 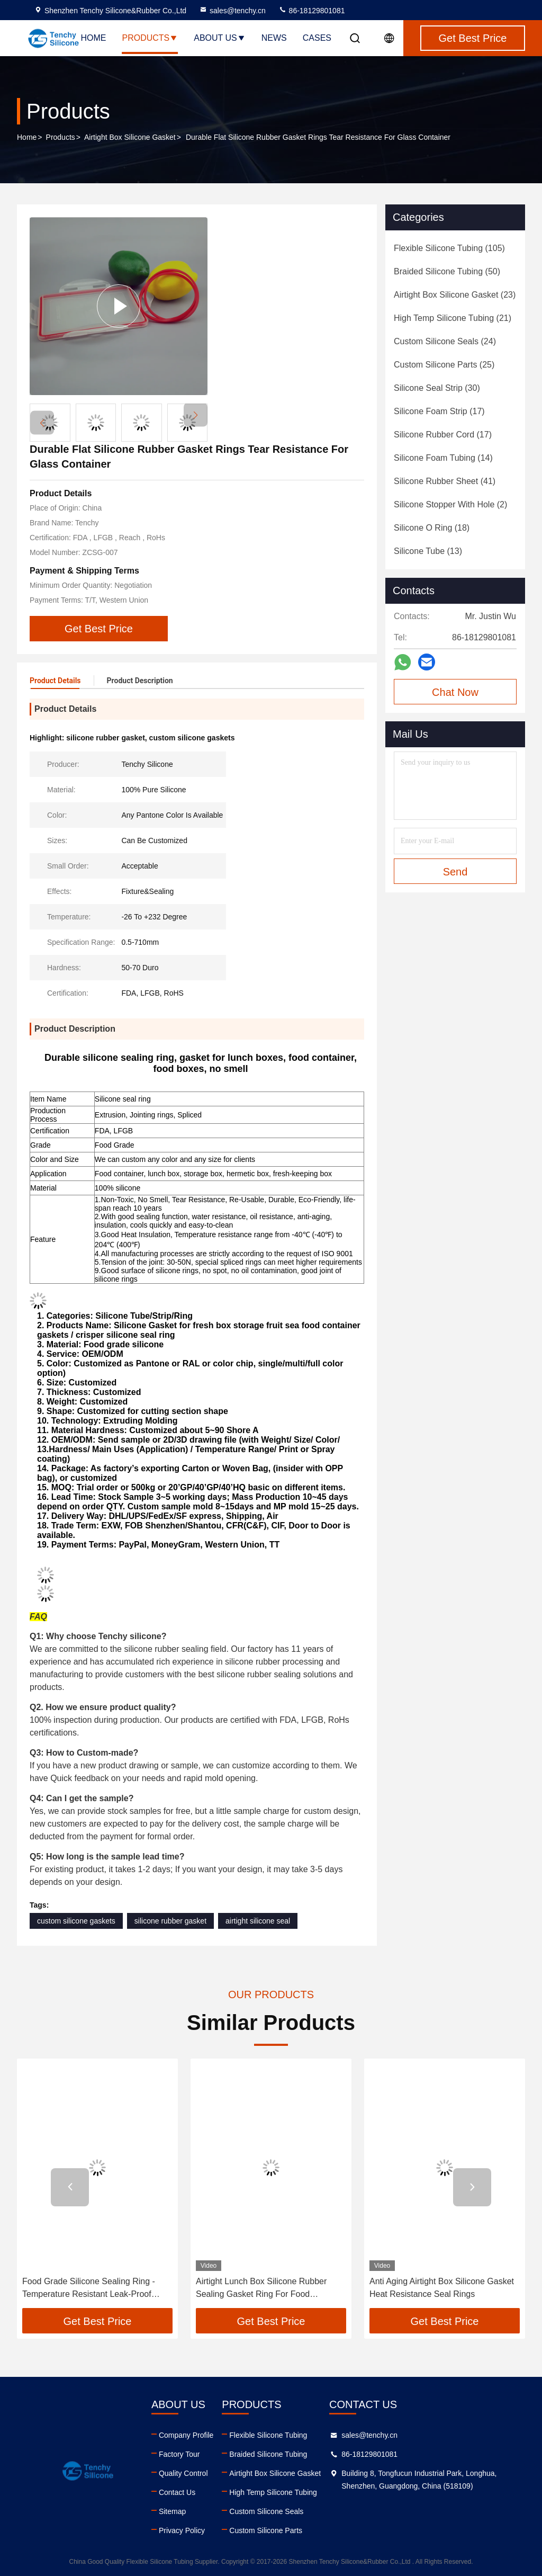 I want to click on Quality Control, so click(x=183, y=2473).